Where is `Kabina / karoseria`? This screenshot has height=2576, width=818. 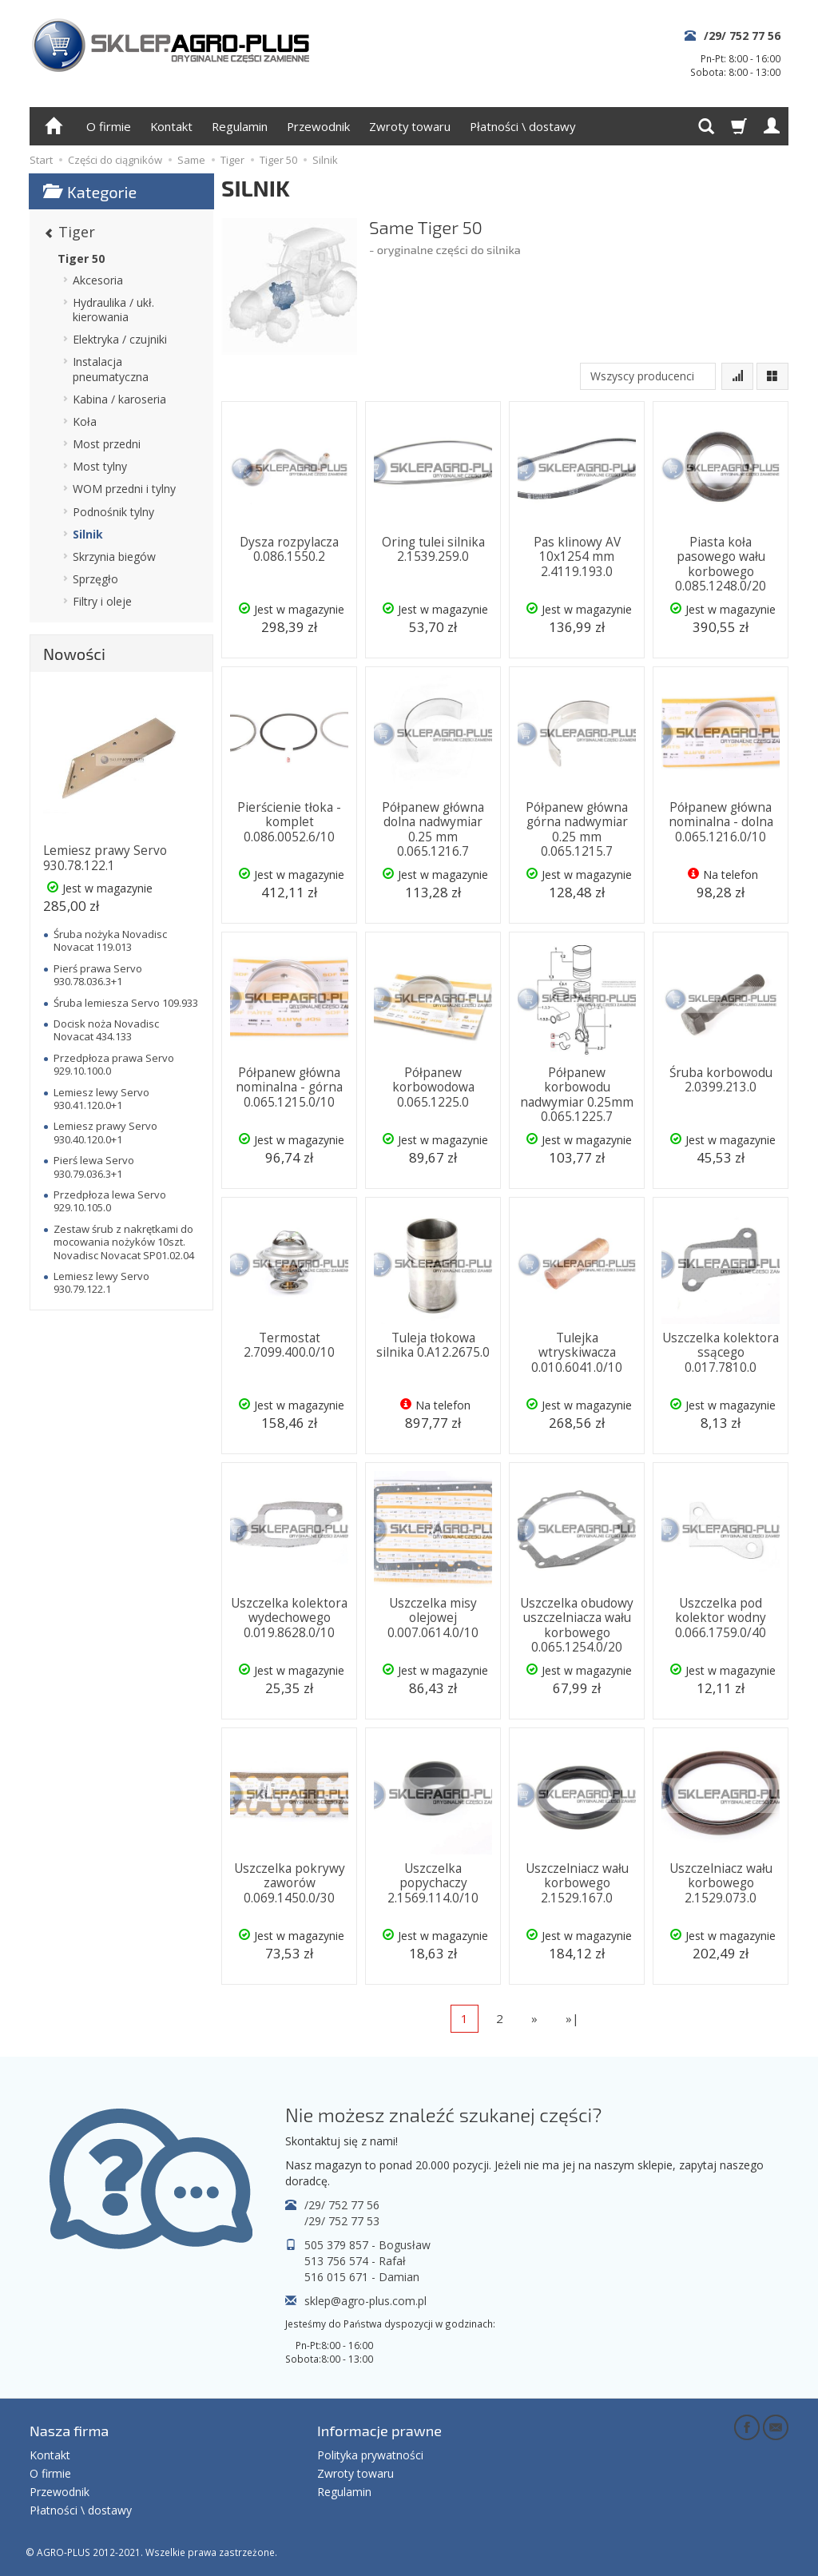 Kabina / karoseria is located at coordinates (119, 399).